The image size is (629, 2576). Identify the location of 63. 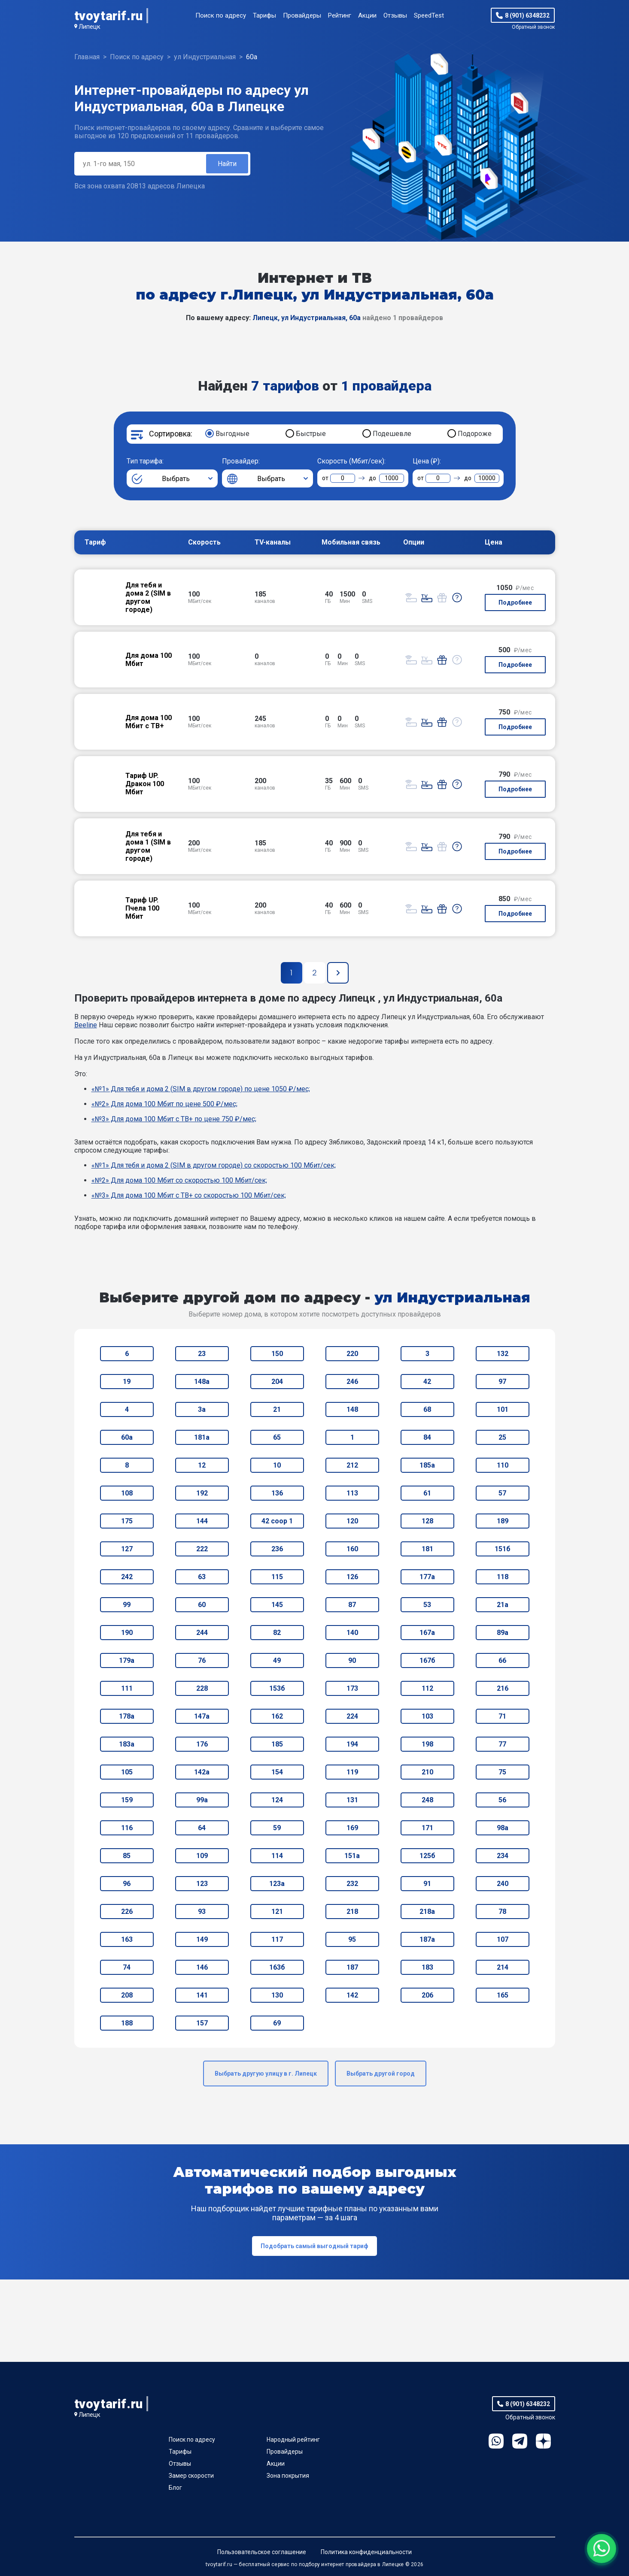
(202, 1577).